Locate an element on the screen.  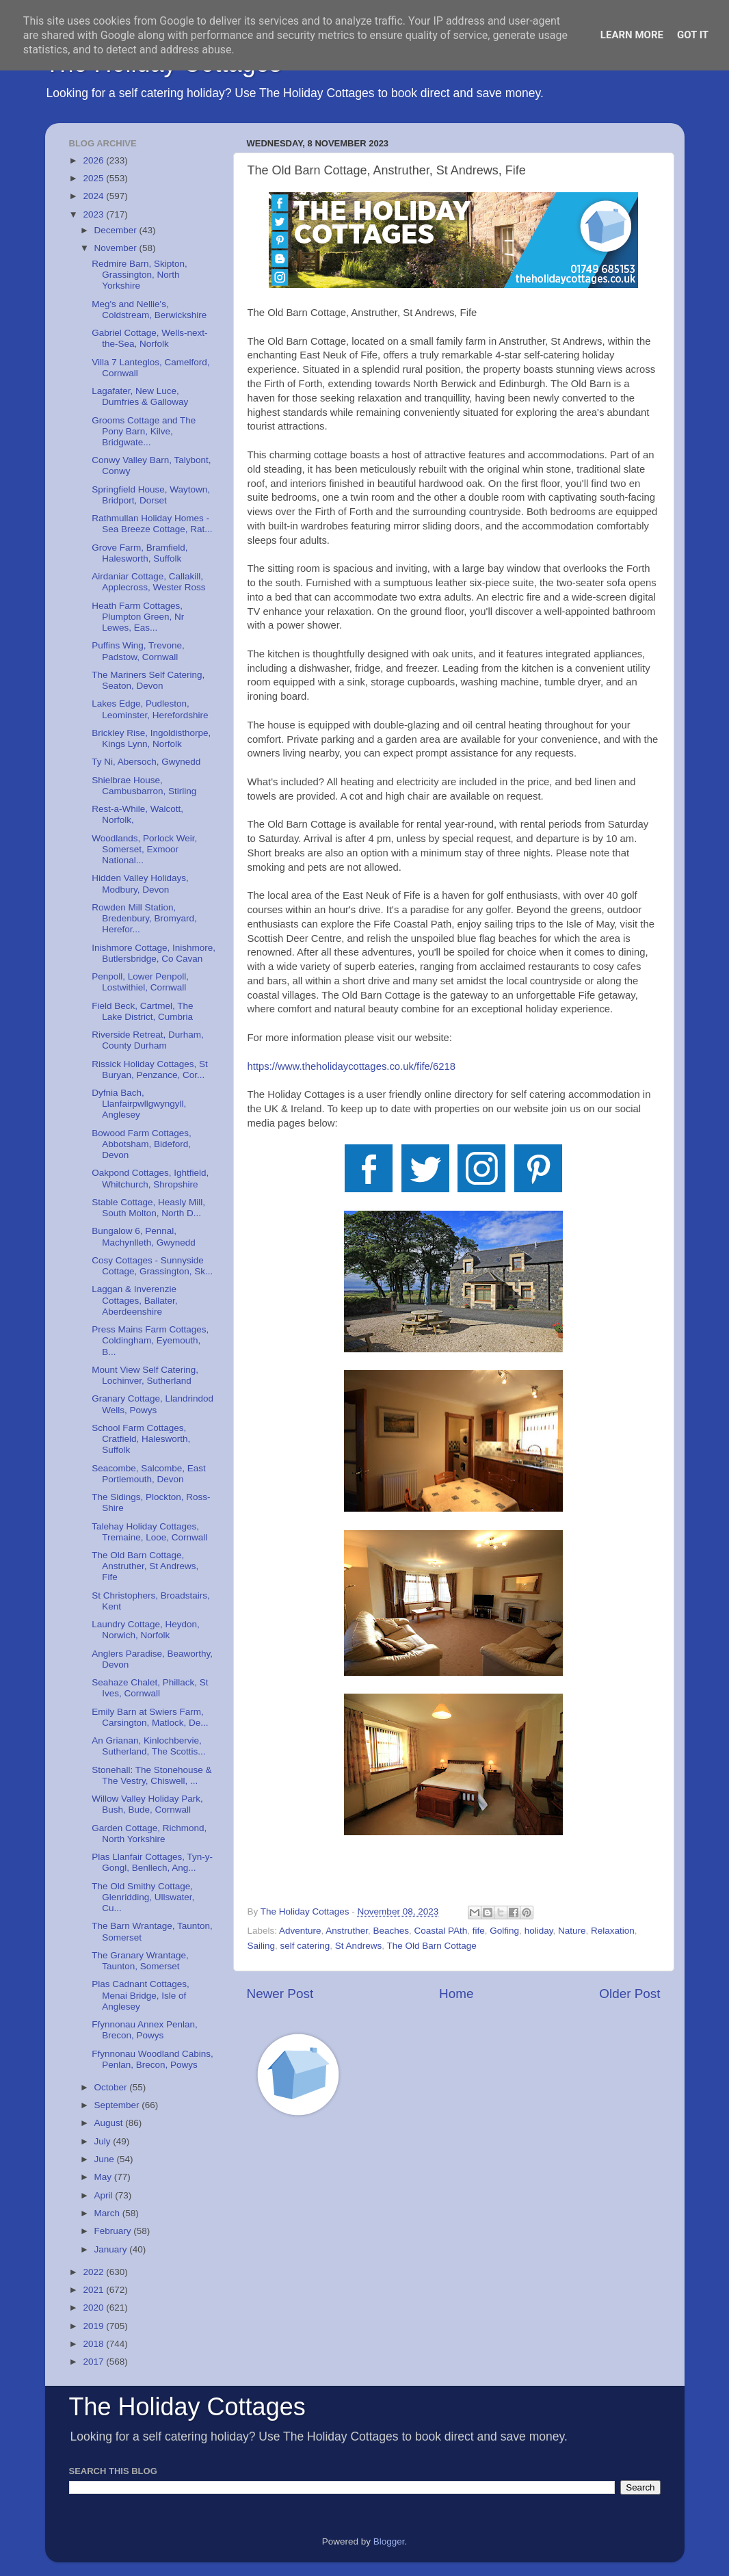
Meg's and Nellie's, Coldstream, Berwickshire is located at coordinates (149, 309).